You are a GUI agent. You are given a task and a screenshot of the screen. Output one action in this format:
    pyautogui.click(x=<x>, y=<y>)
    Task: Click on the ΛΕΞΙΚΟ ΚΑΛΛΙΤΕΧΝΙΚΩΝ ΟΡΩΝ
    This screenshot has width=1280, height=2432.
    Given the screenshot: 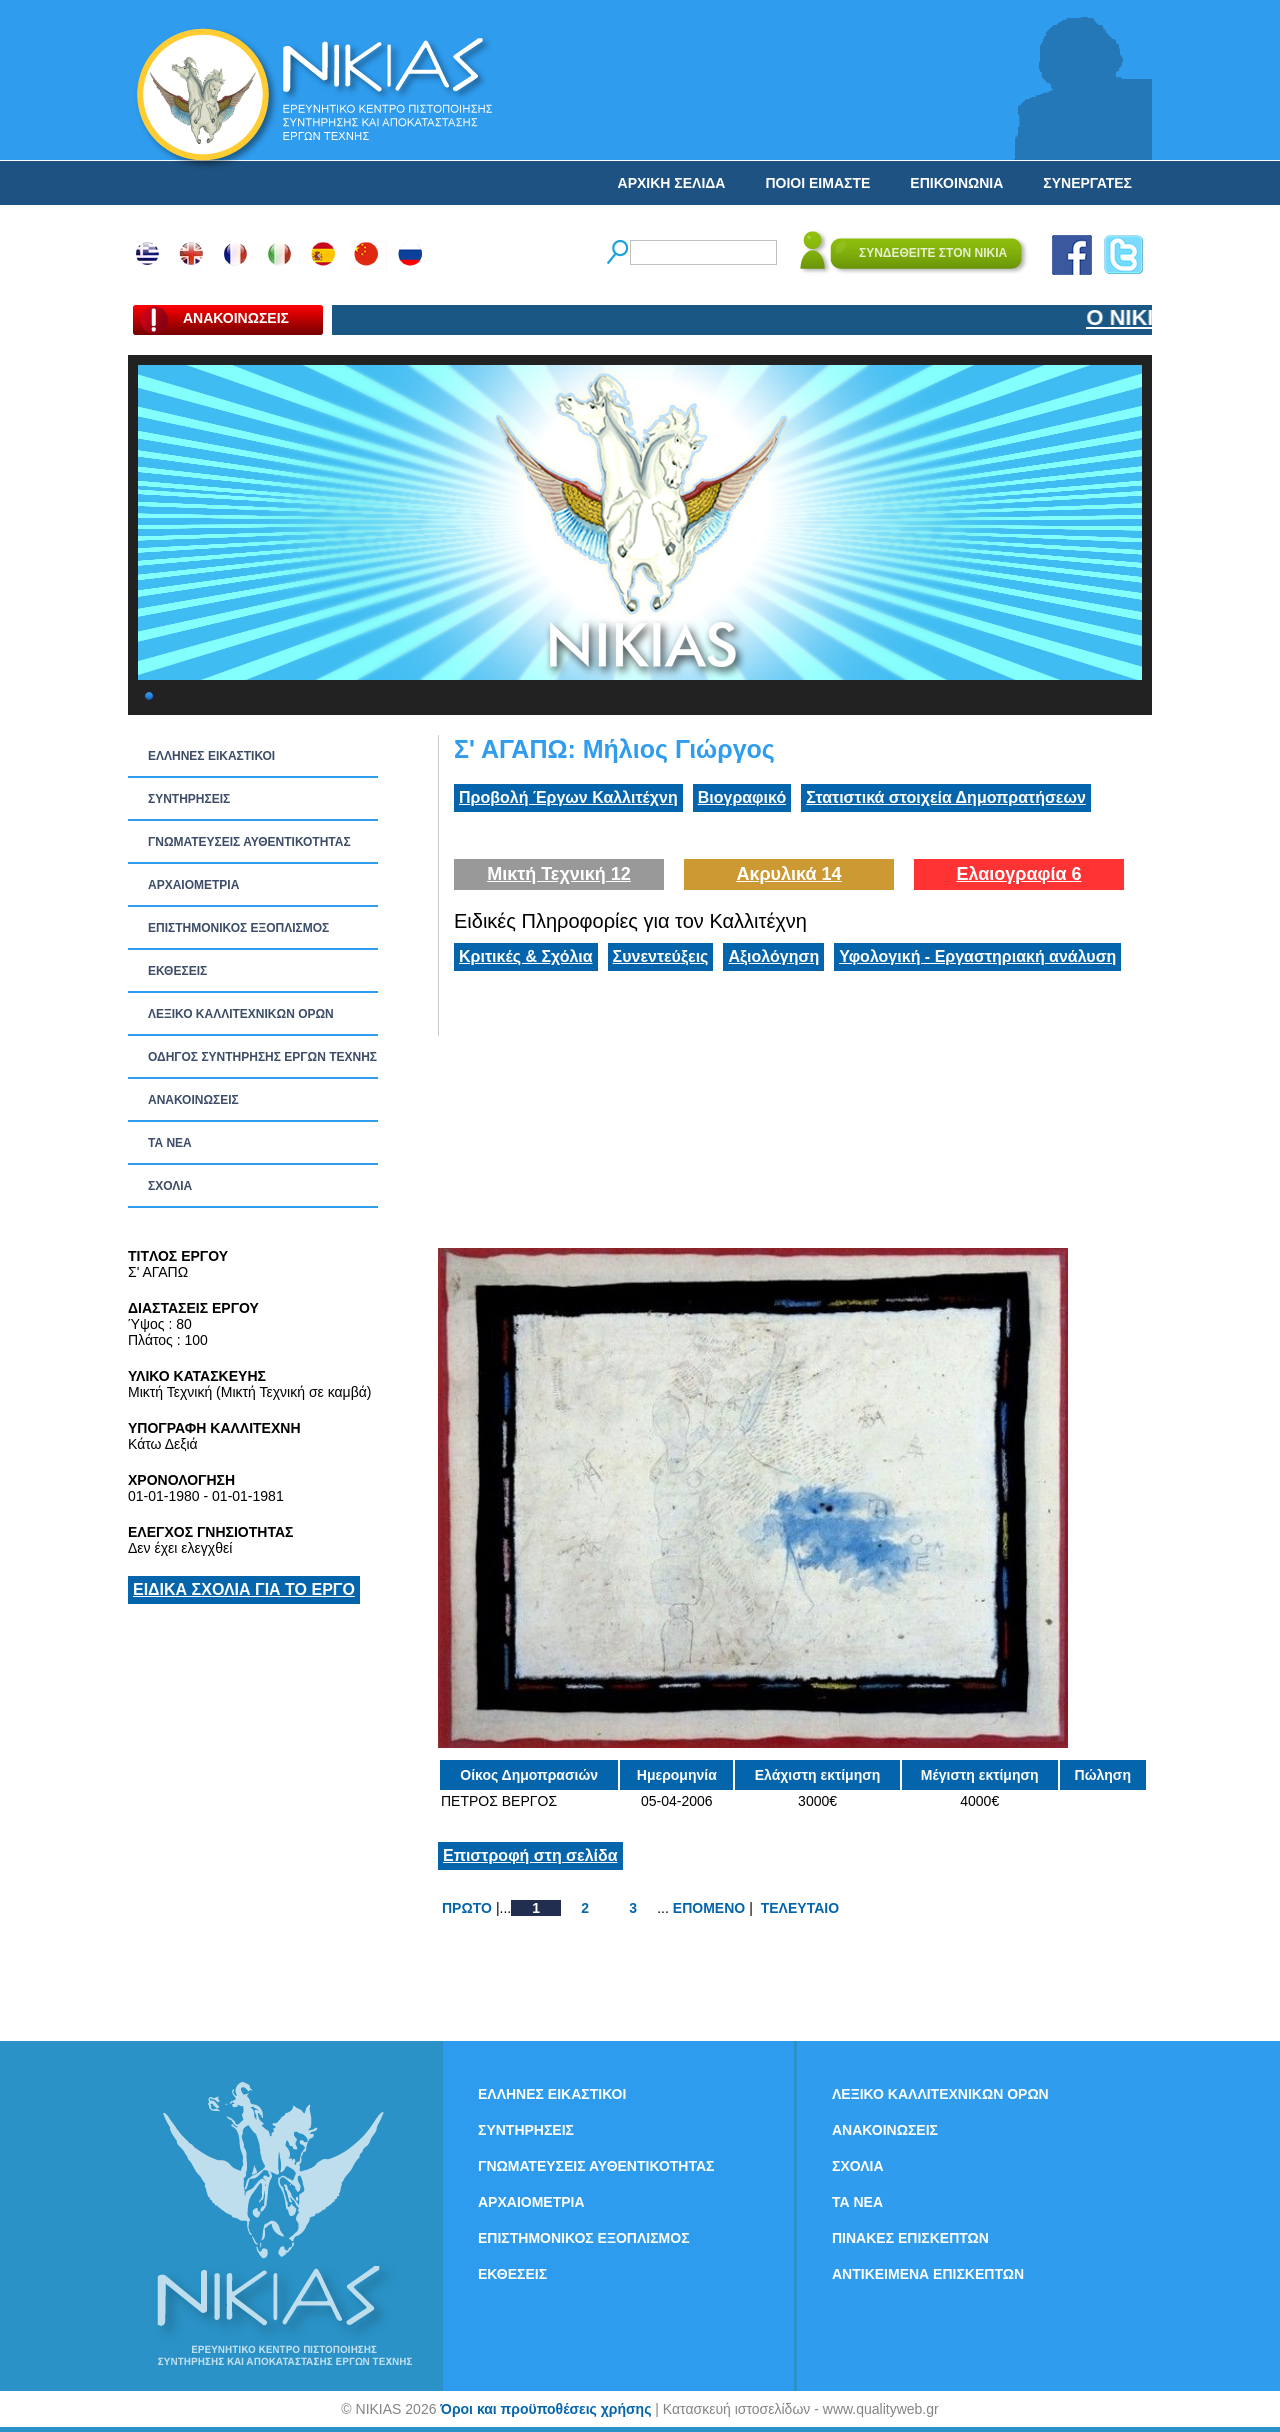 What is the action you would take?
    pyautogui.click(x=241, y=1014)
    